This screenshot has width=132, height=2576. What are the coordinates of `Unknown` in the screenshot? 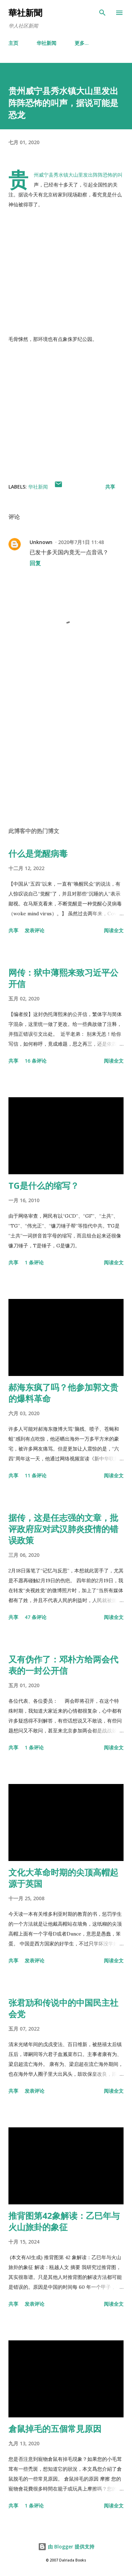 It's located at (41, 542).